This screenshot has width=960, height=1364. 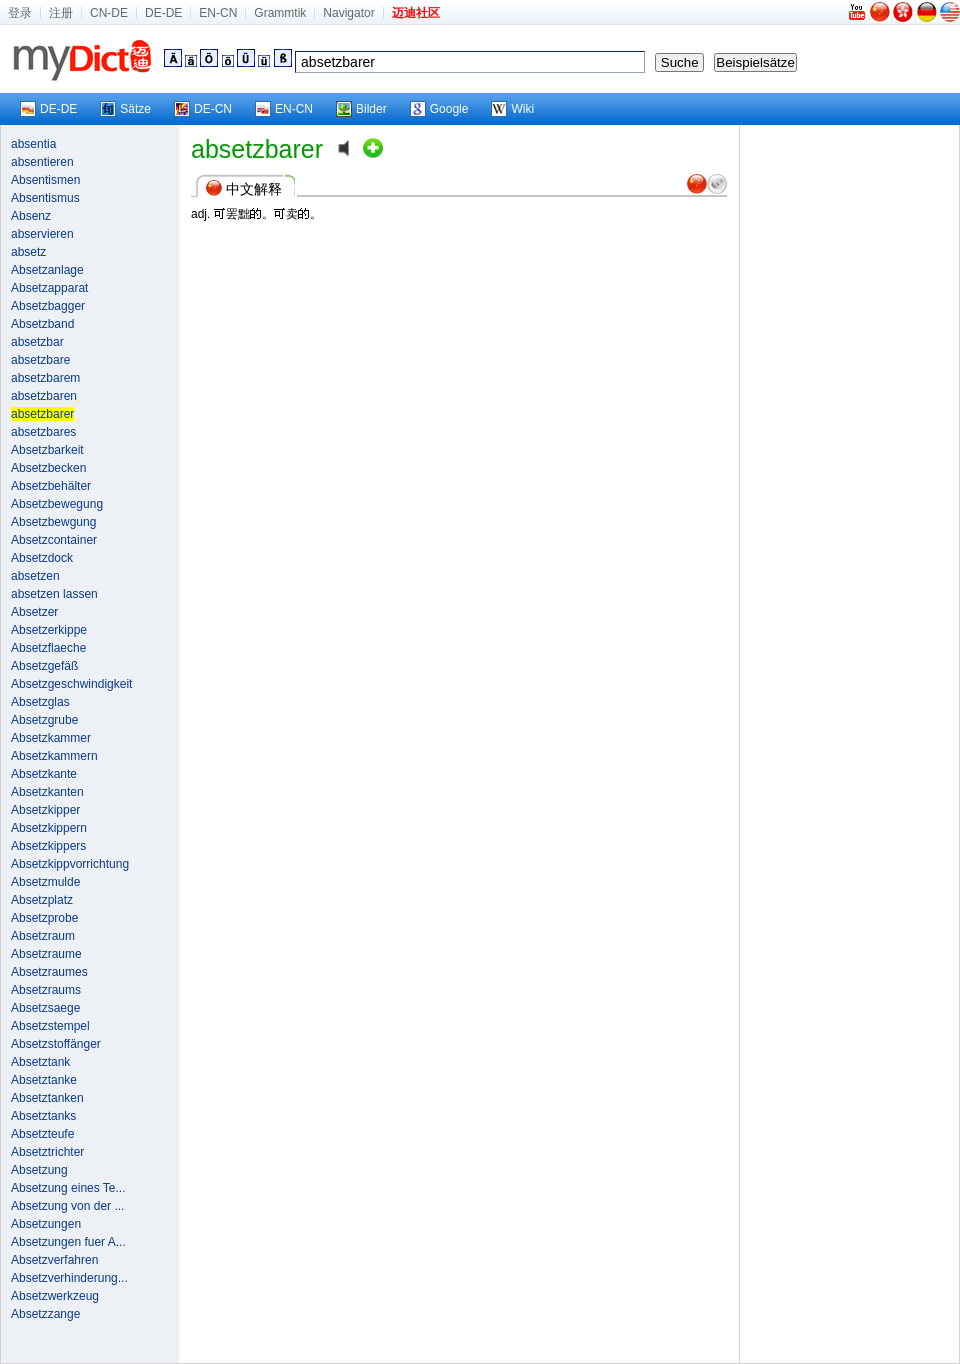 I want to click on Absetzmulde, so click(x=45, y=882).